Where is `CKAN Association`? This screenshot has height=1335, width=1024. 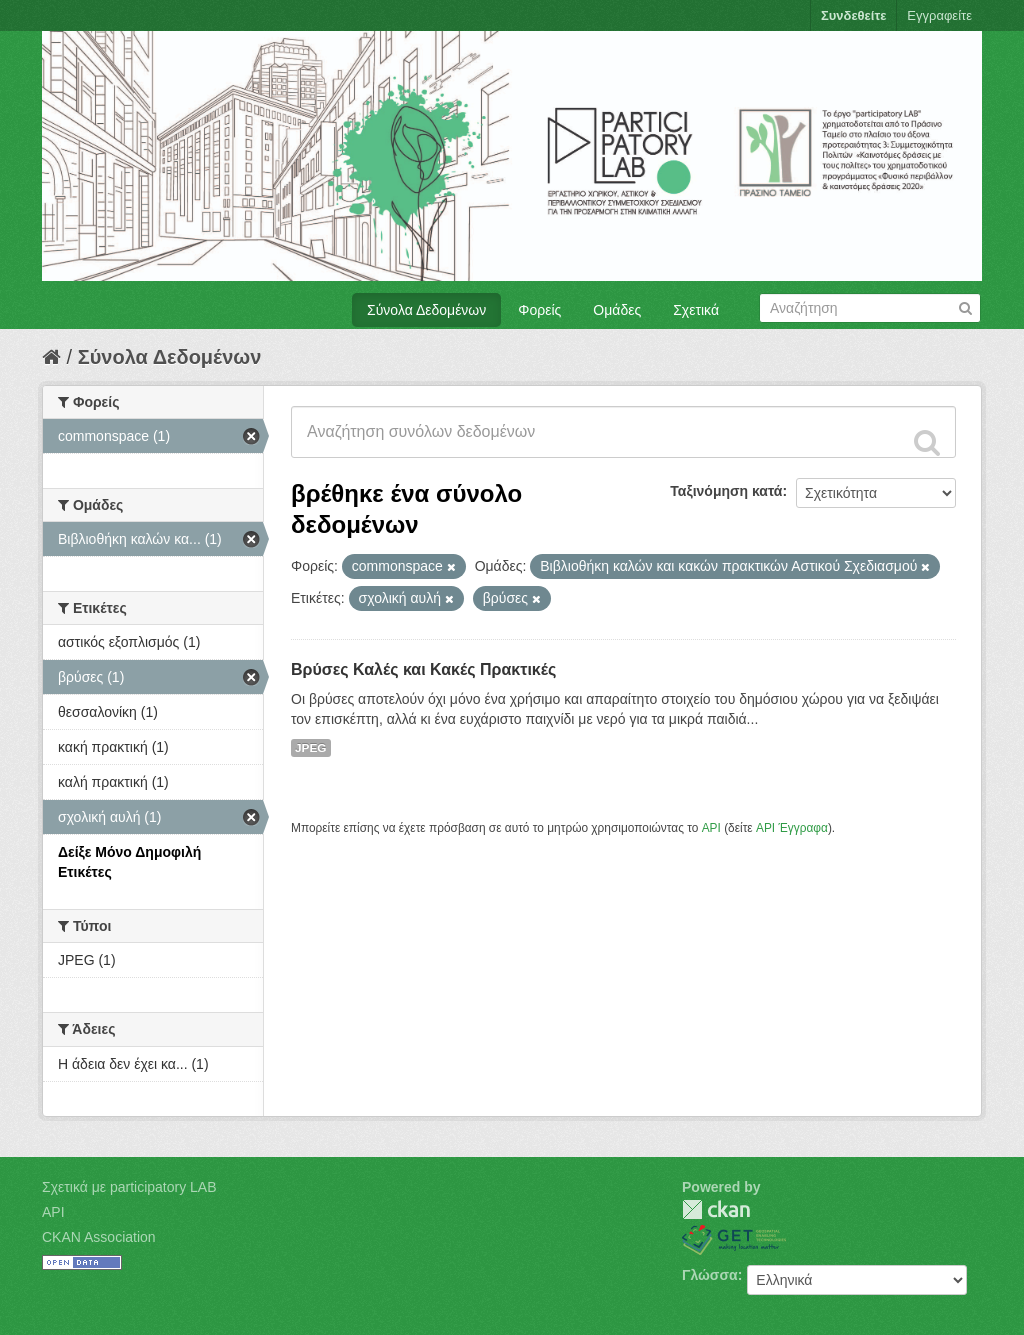 CKAN Association is located at coordinates (99, 1237).